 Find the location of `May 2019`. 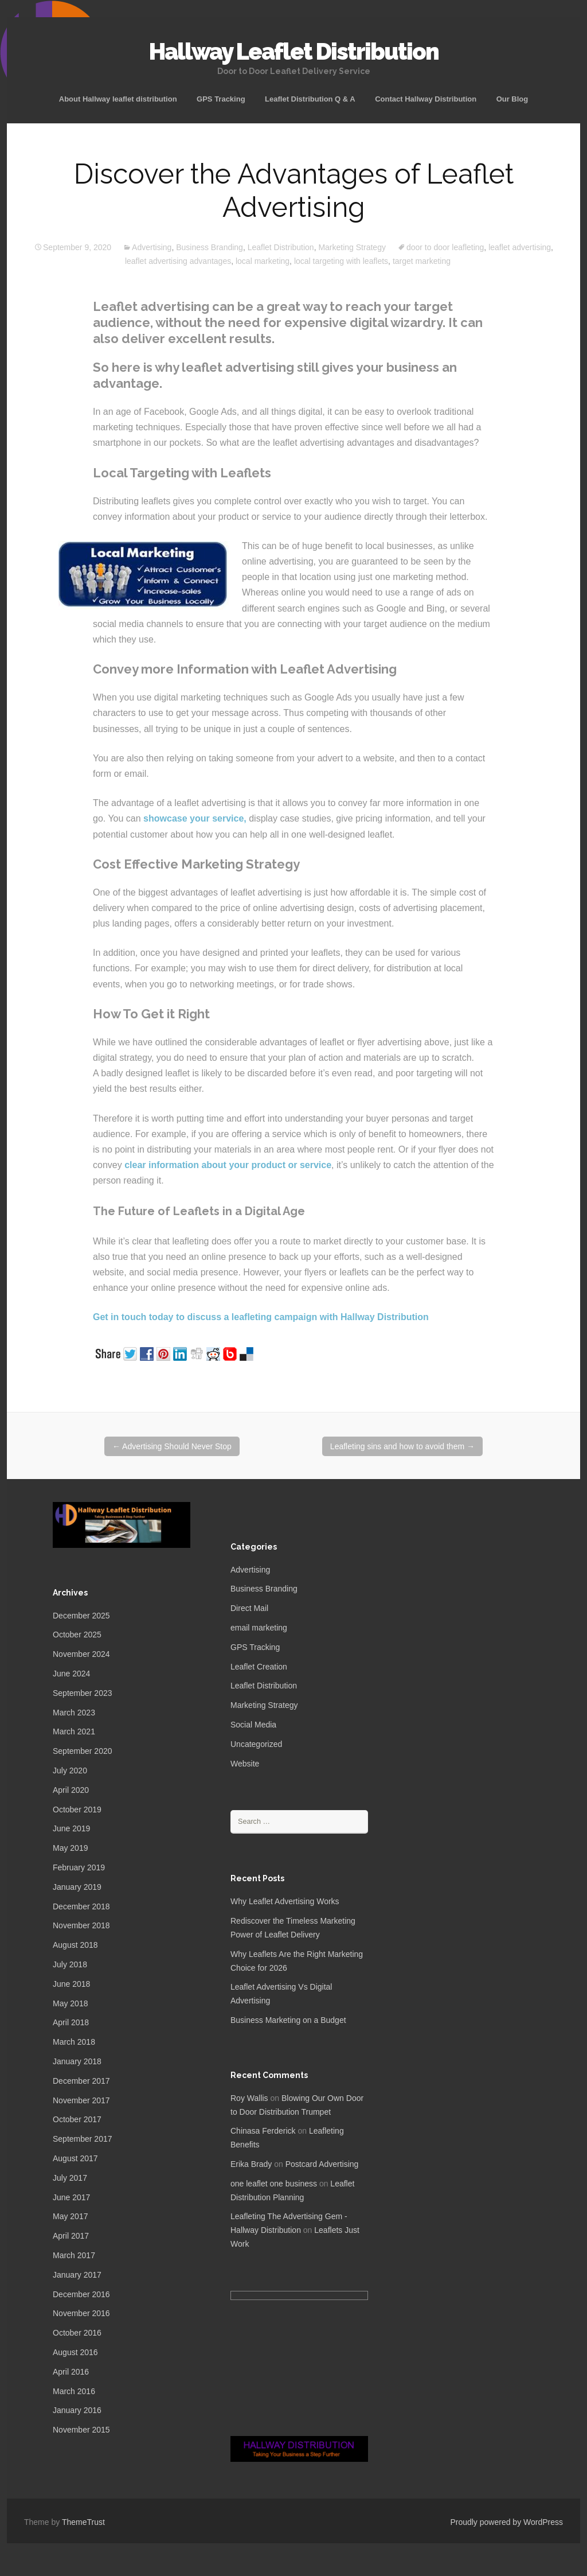

May 2019 is located at coordinates (70, 1848).